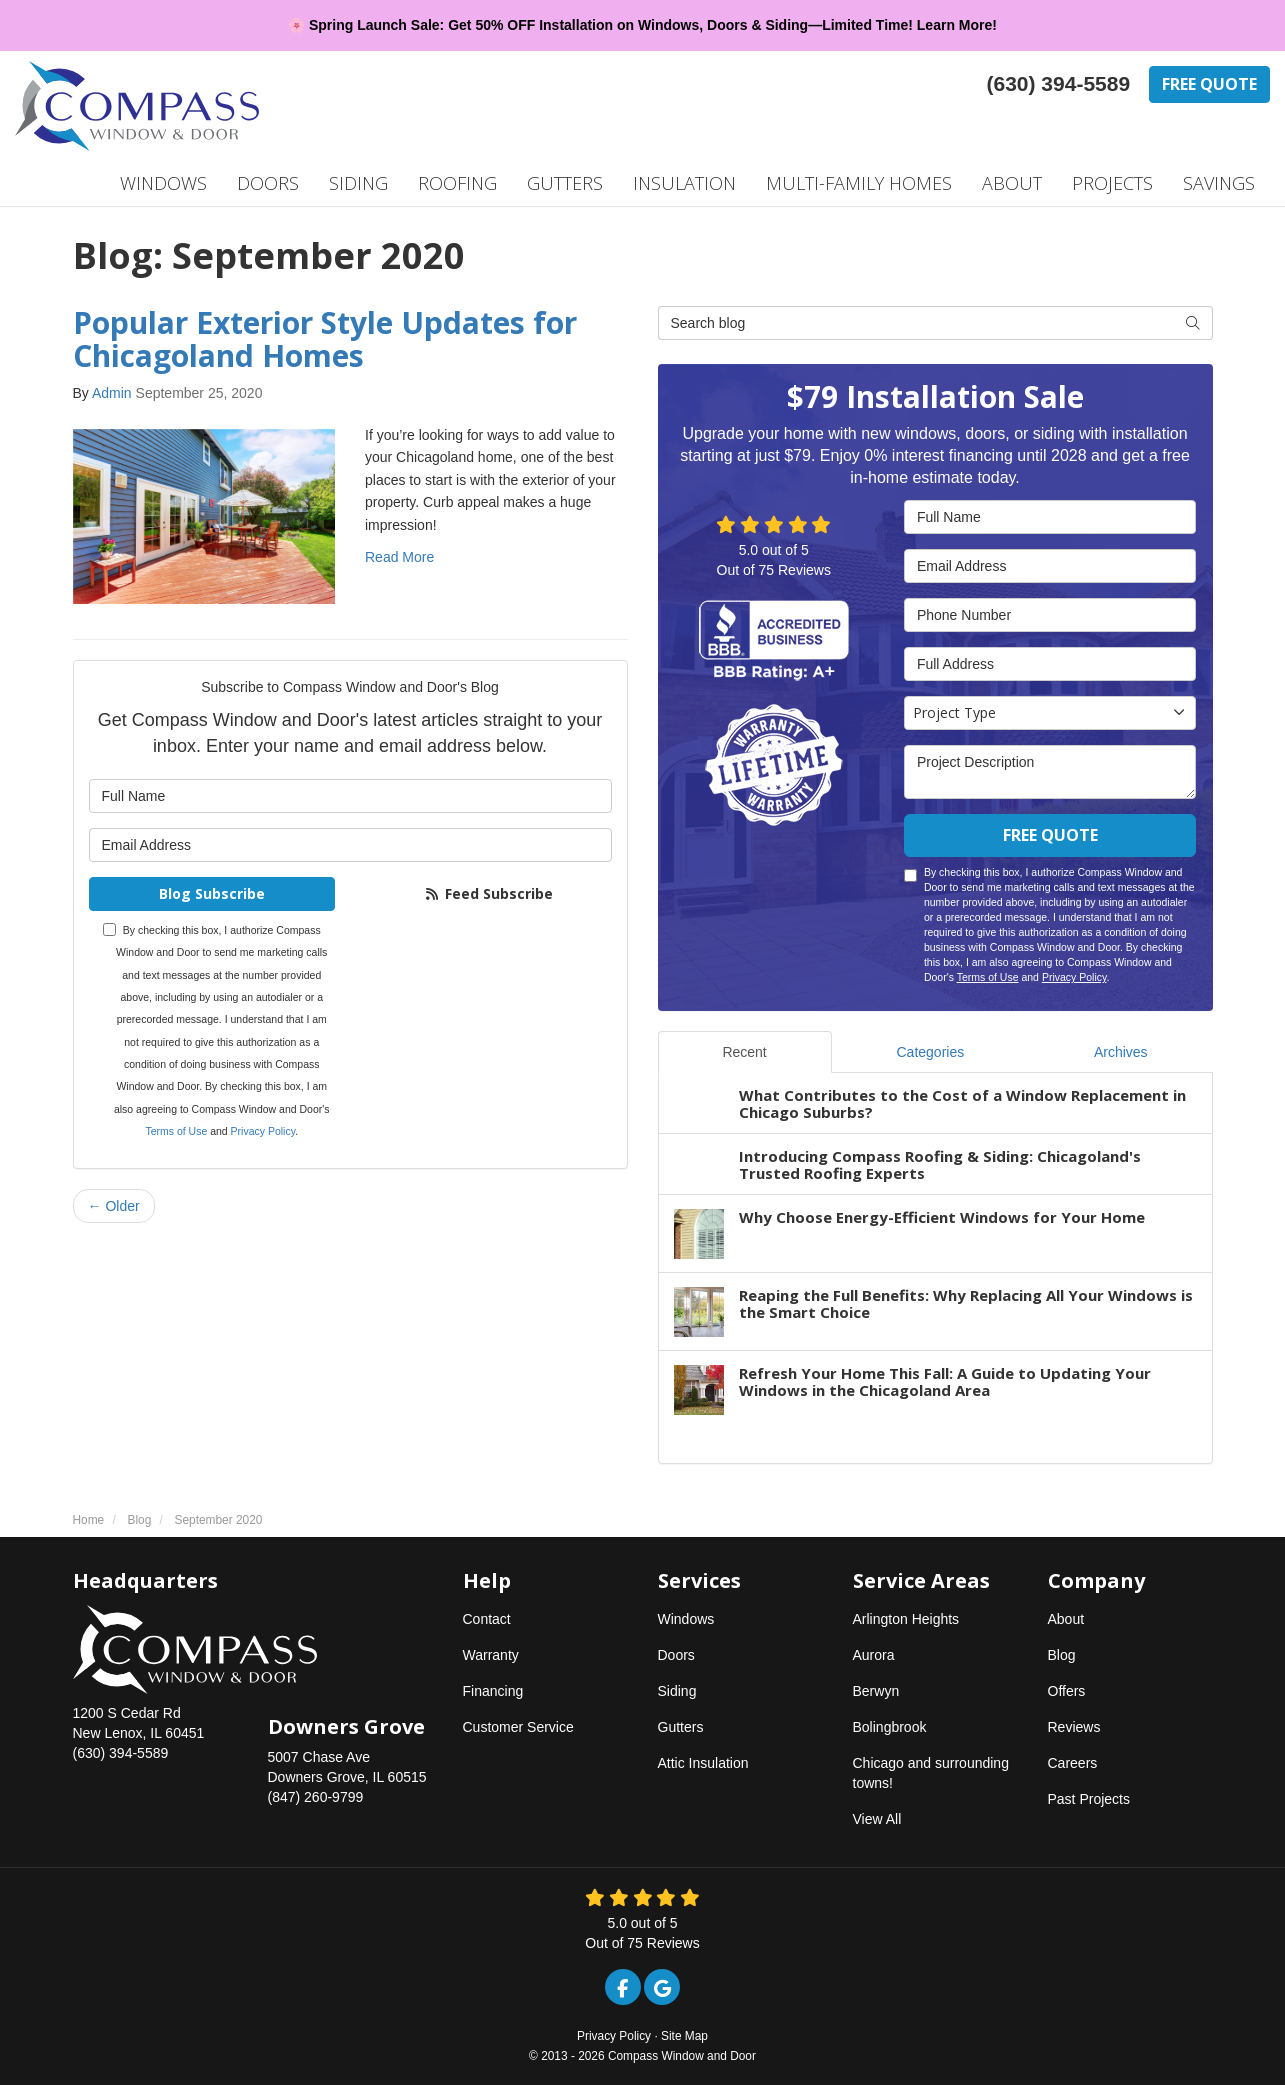  What do you see at coordinates (681, 1727) in the screenshot?
I see `Gutters` at bounding box center [681, 1727].